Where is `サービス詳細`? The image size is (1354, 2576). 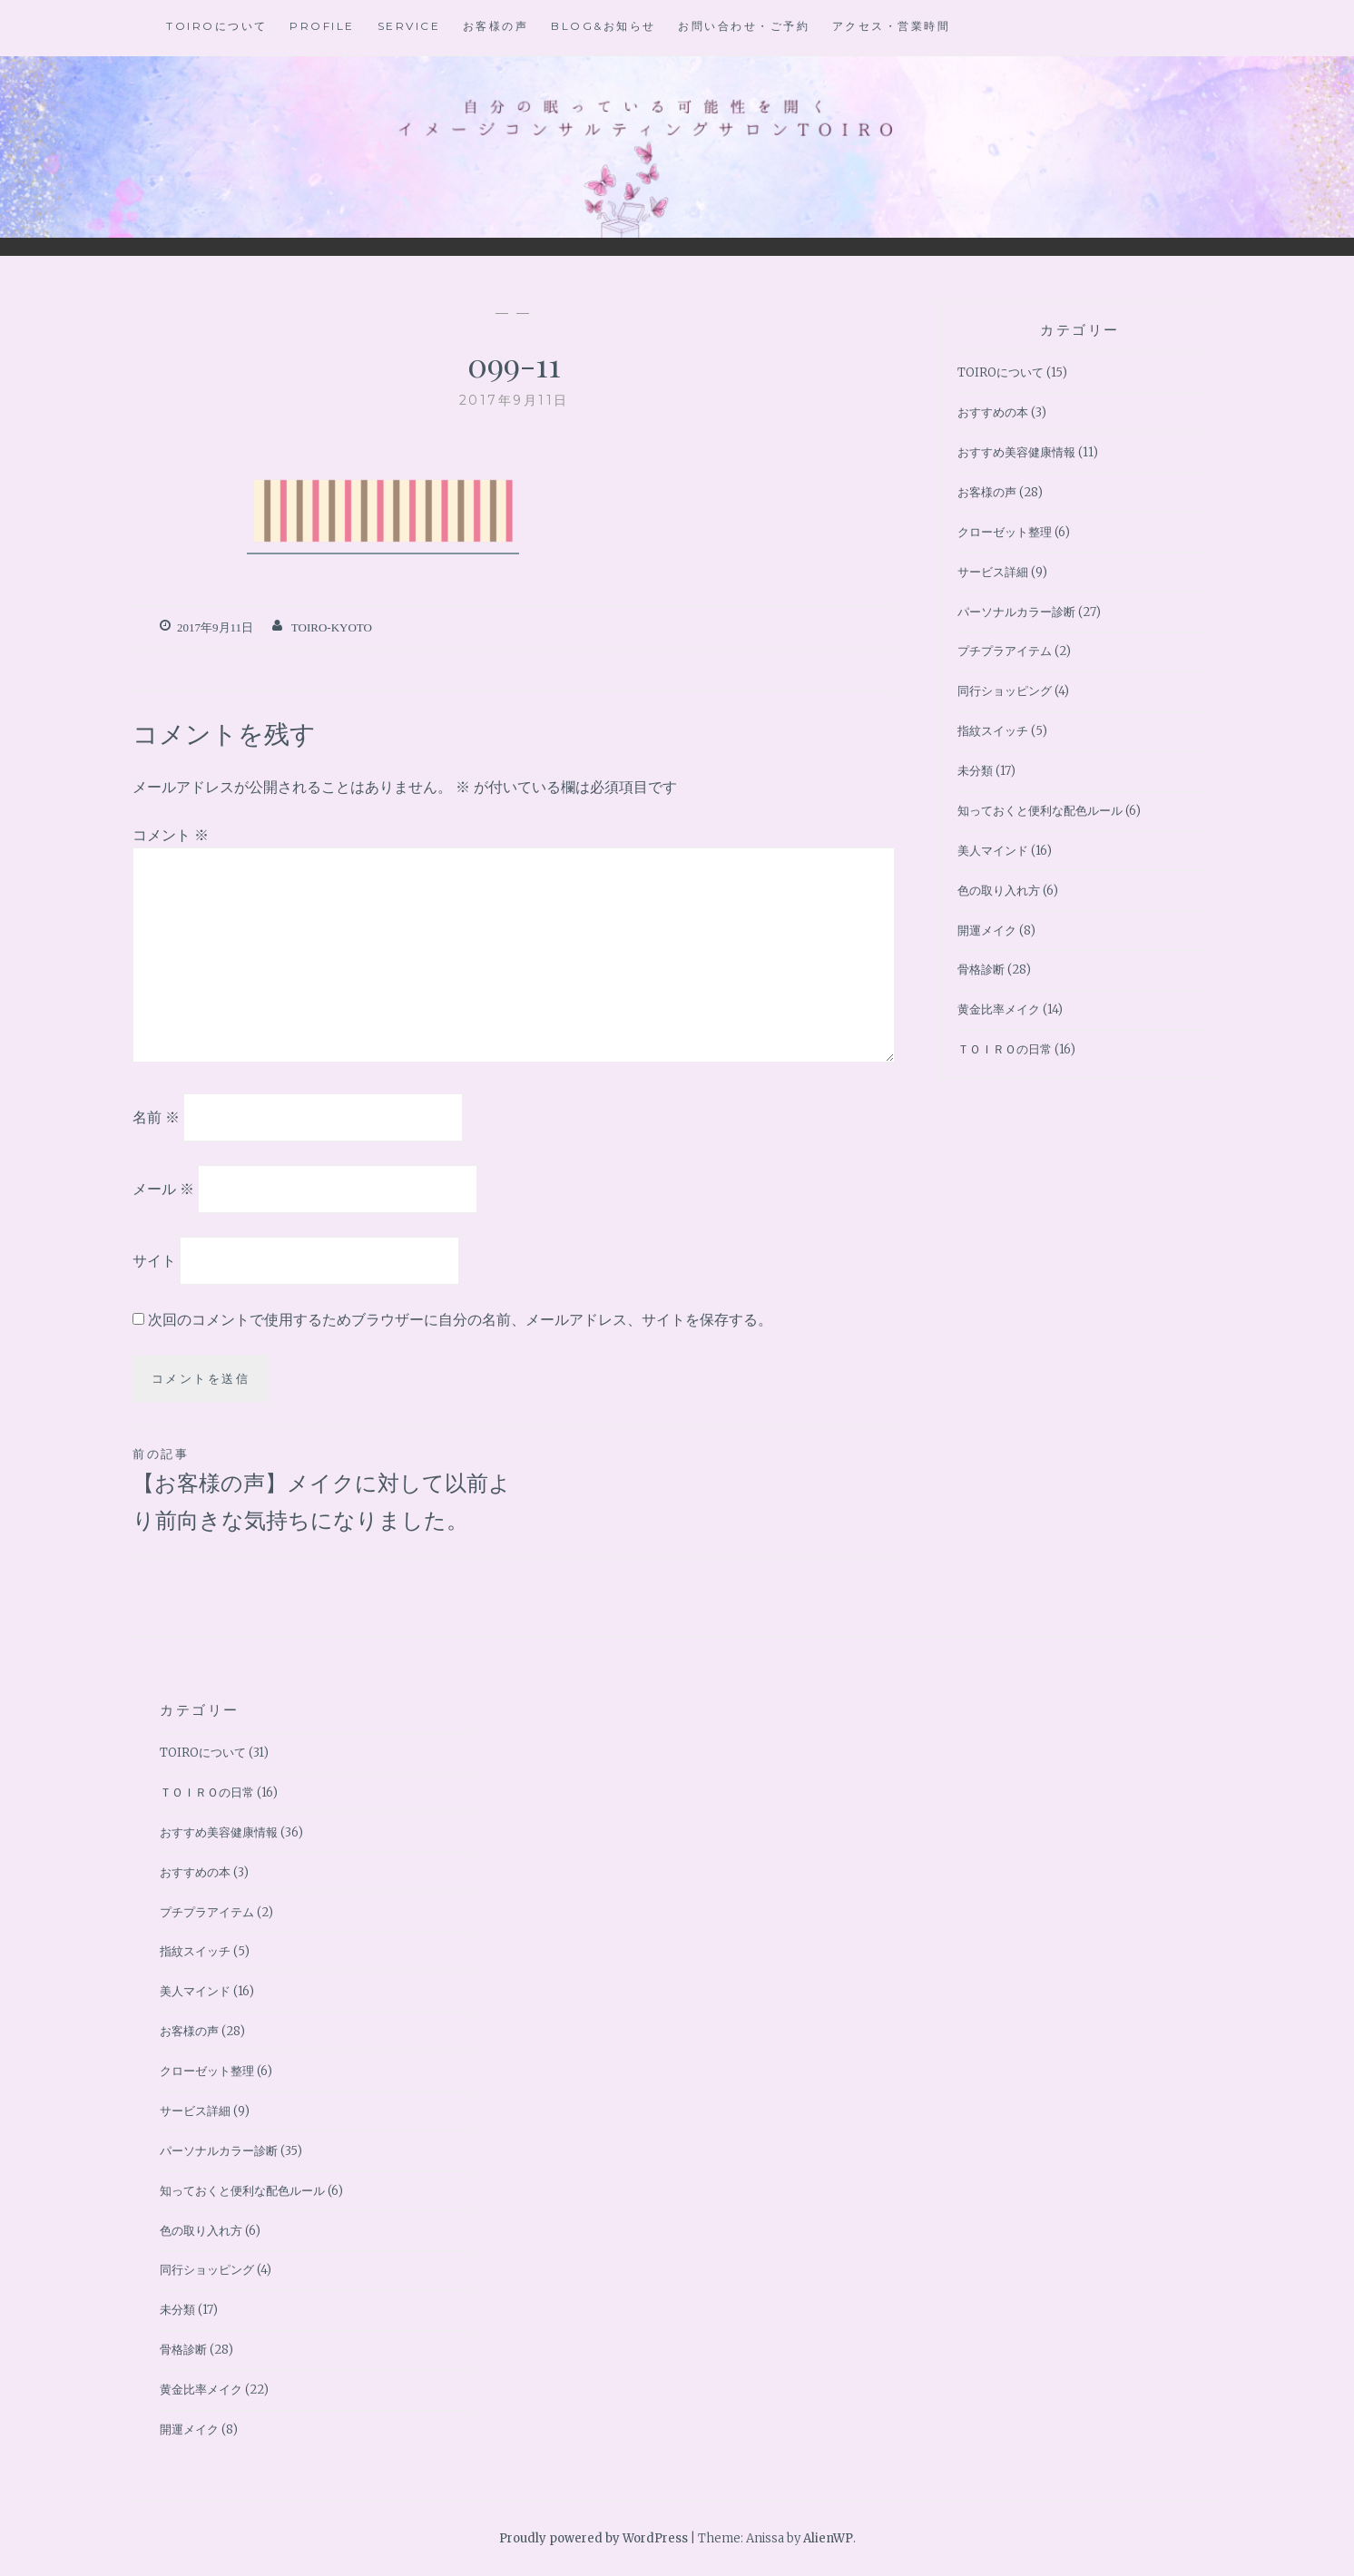
サービス詳細 is located at coordinates (992, 572).